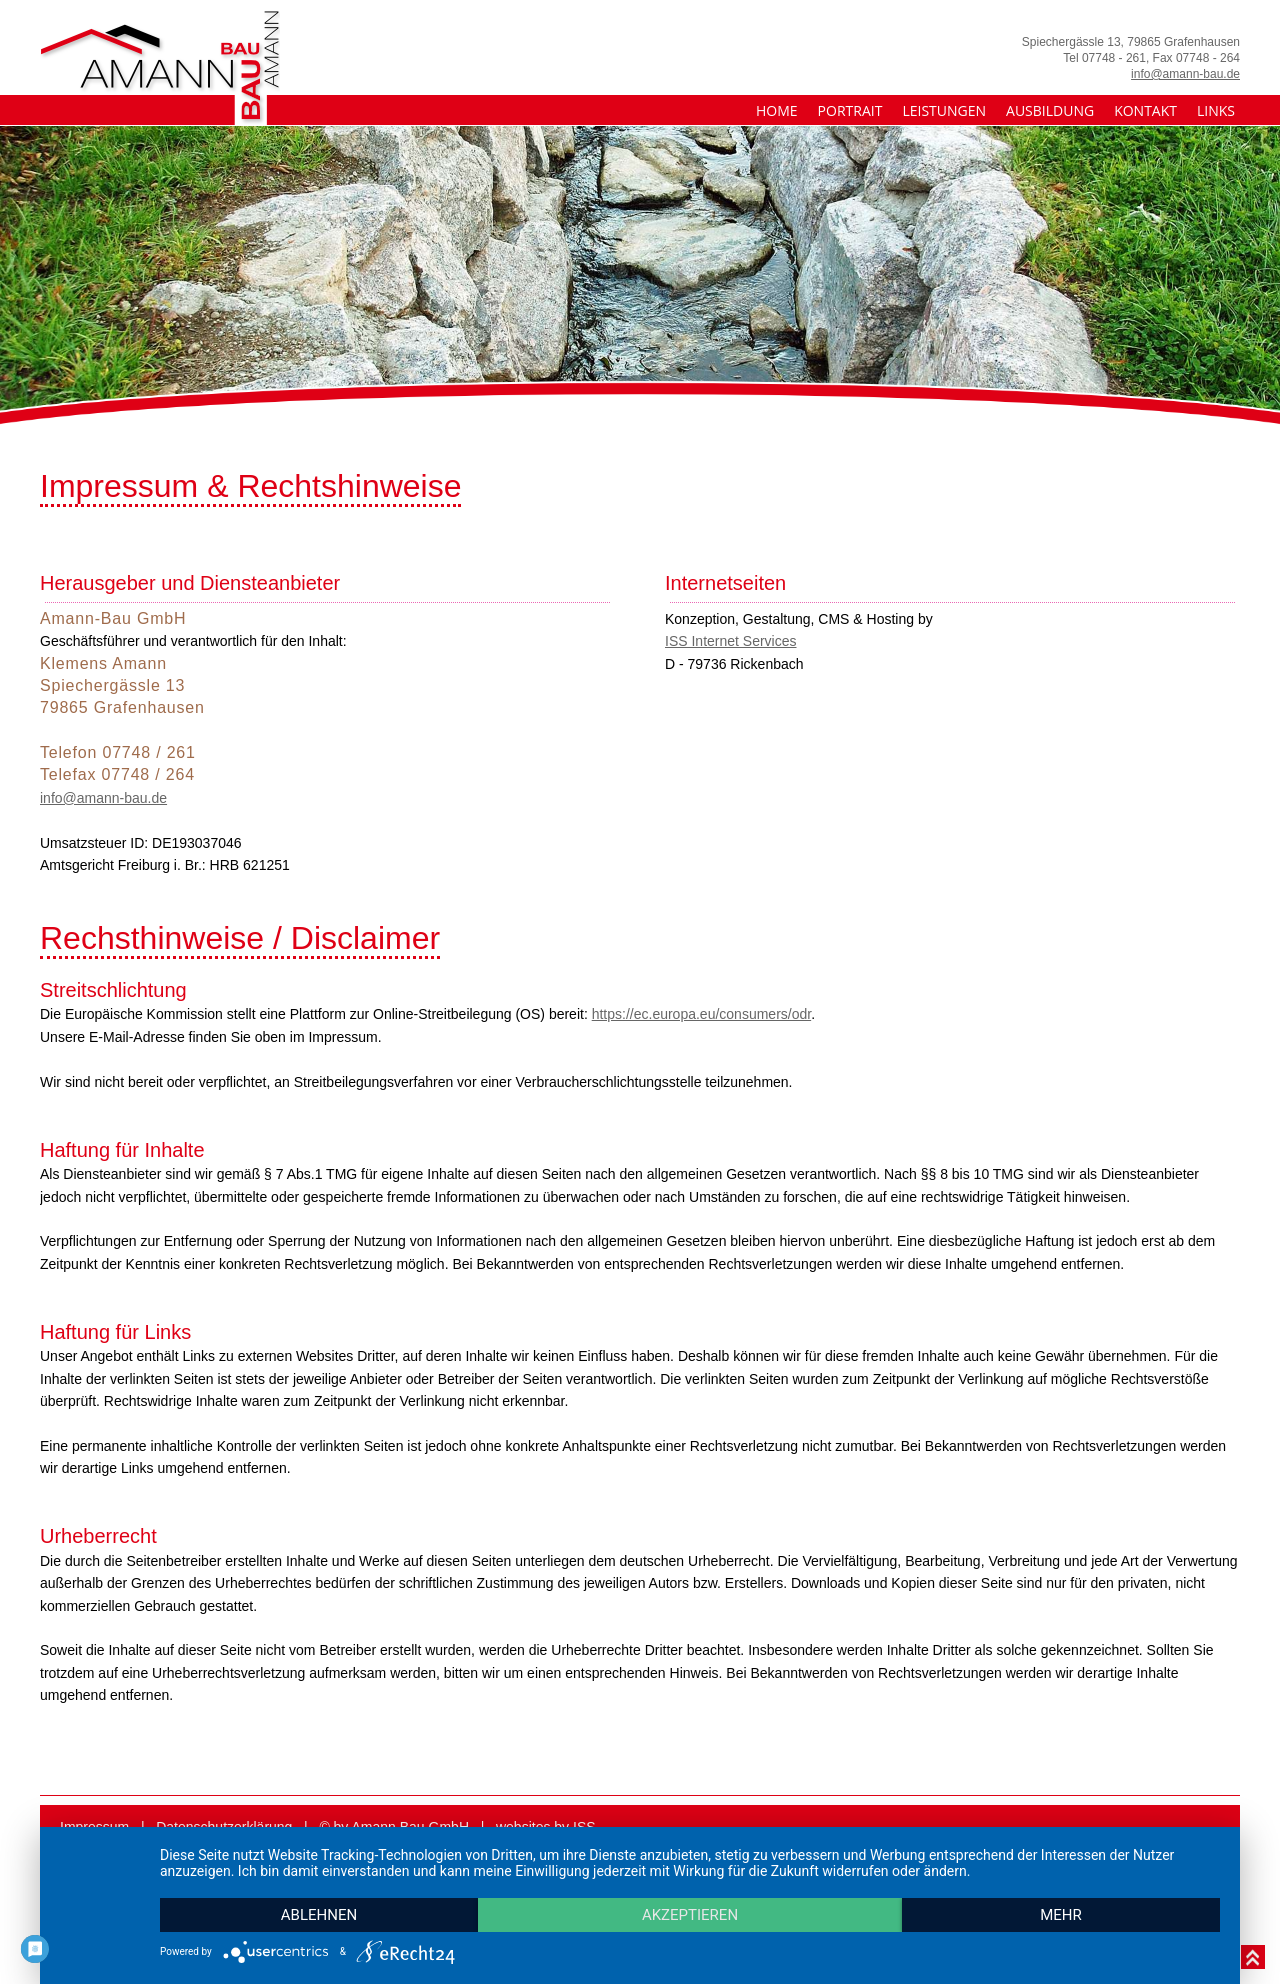 The width and height of the screenshot is (1280, 1984). Describe the element at coordinates (319, 1915) in the screenshot. I see `Ablehnen` at that location.